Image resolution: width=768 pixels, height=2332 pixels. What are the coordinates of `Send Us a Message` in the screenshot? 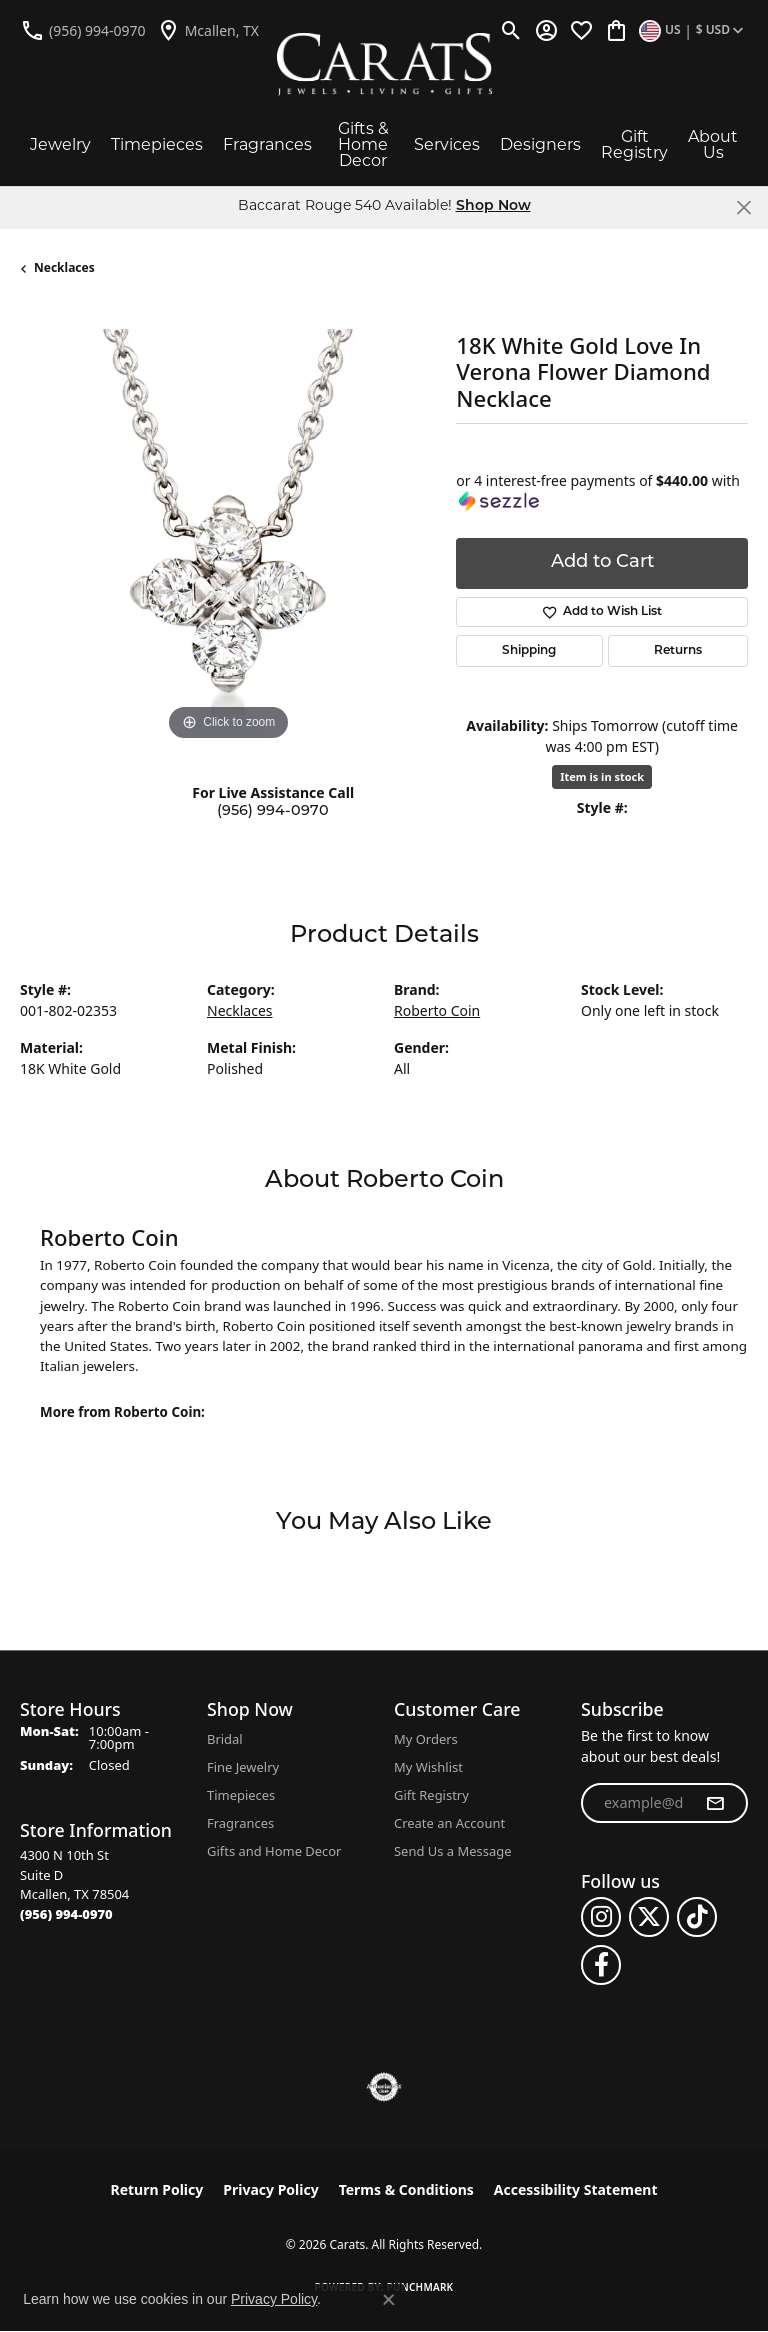 It's located at (452, 1851).